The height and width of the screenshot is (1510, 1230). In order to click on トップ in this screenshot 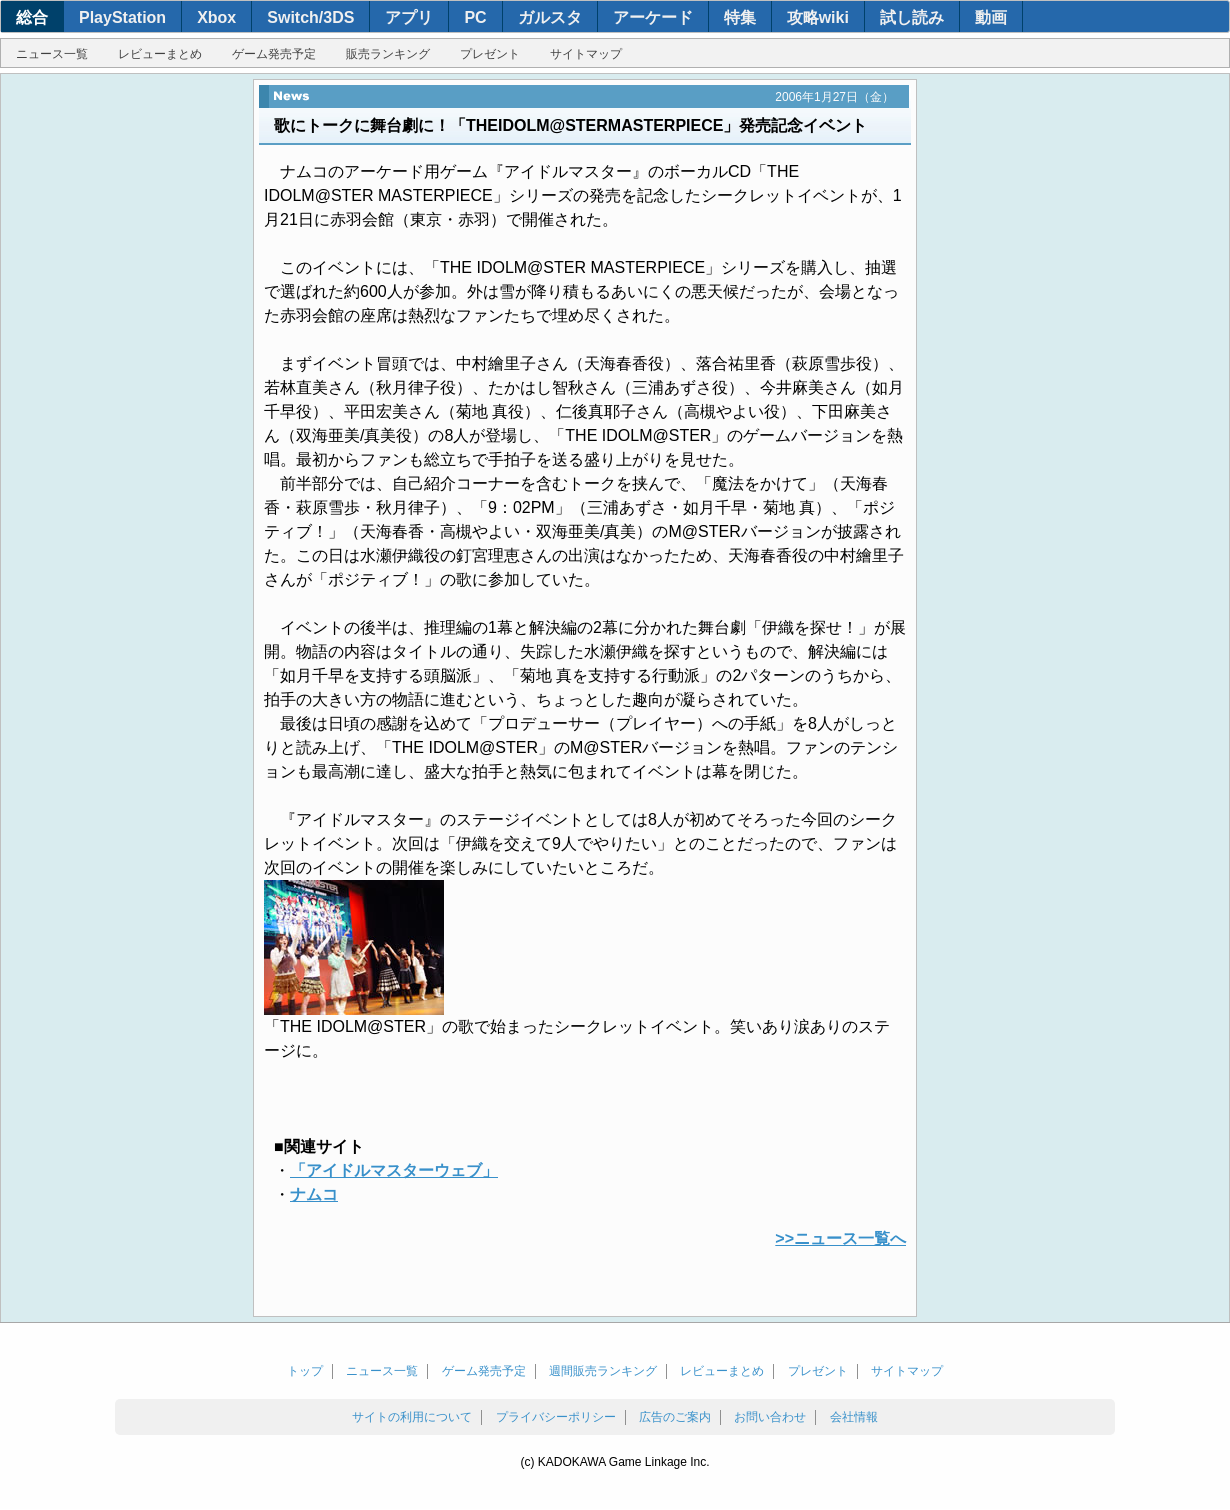, I will do `click(305, 1371)`.